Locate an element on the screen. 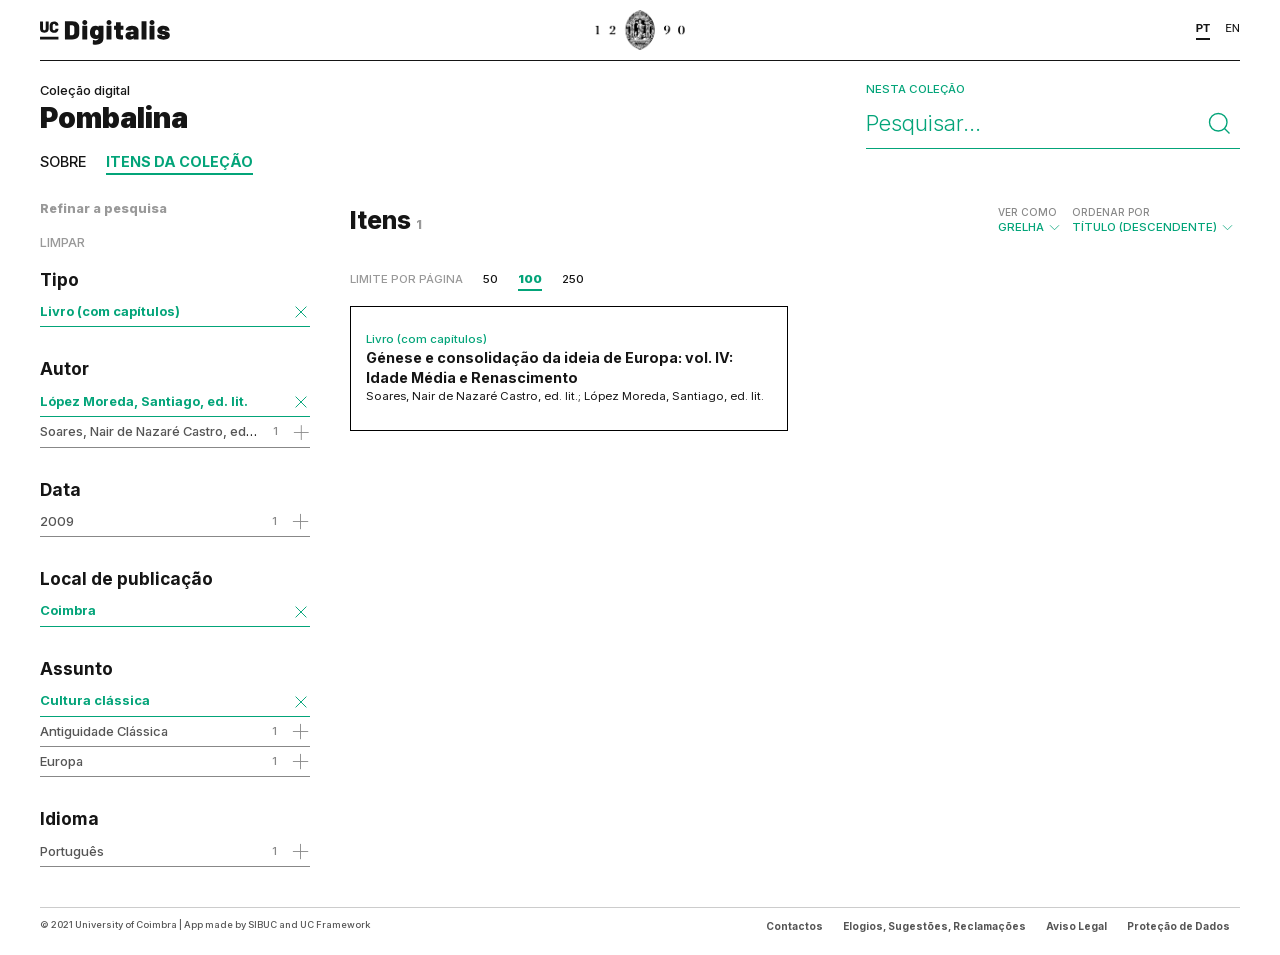 Image resolution: width=1280 pixels, height=955 pixels. López Moreda, Santiago, ed. lit. is located at coordinates (144, 401).